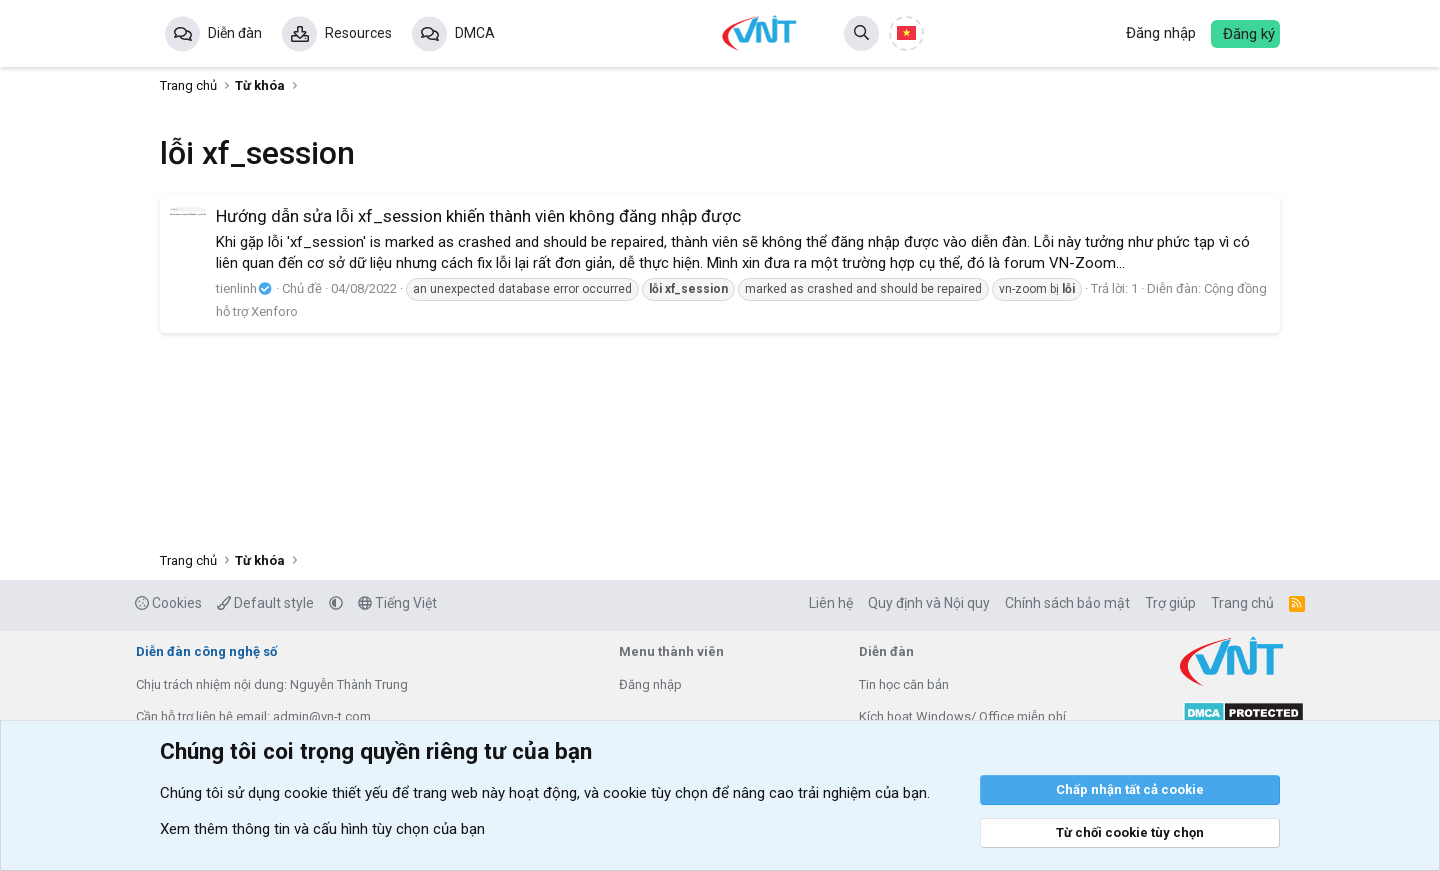  Describe the element at coordinates (475, 33) in the screenshot. I see `DMCA` at that location.